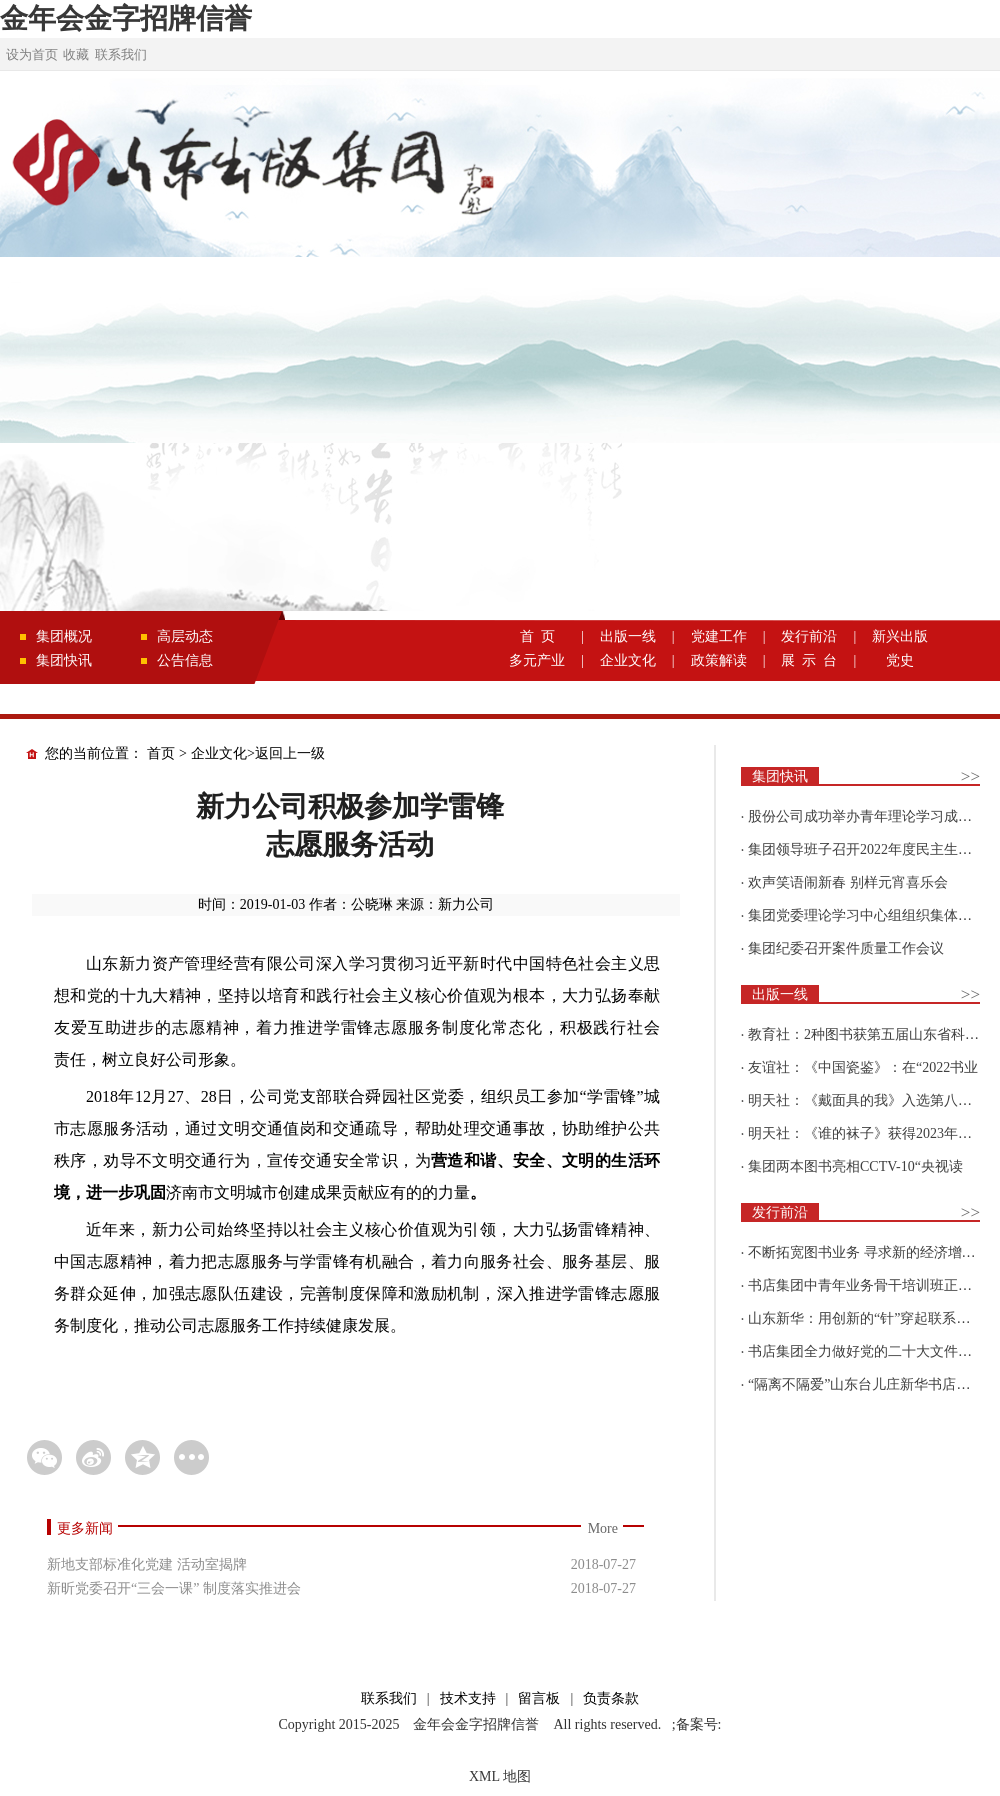 This screenshot has width=1000, height=1796. Describe the element at coordinates (76, 54) in the screenshot. I see `收藏` at that location.